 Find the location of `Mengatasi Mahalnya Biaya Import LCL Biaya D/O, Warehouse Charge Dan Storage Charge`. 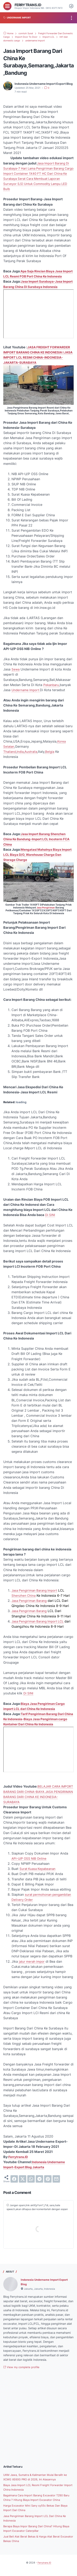

Mengatasi Mahalnya Biaya Import LCL Biaya D/O, Warehouse Charge Dan Storage Charge is located at coordinates (36, 860).